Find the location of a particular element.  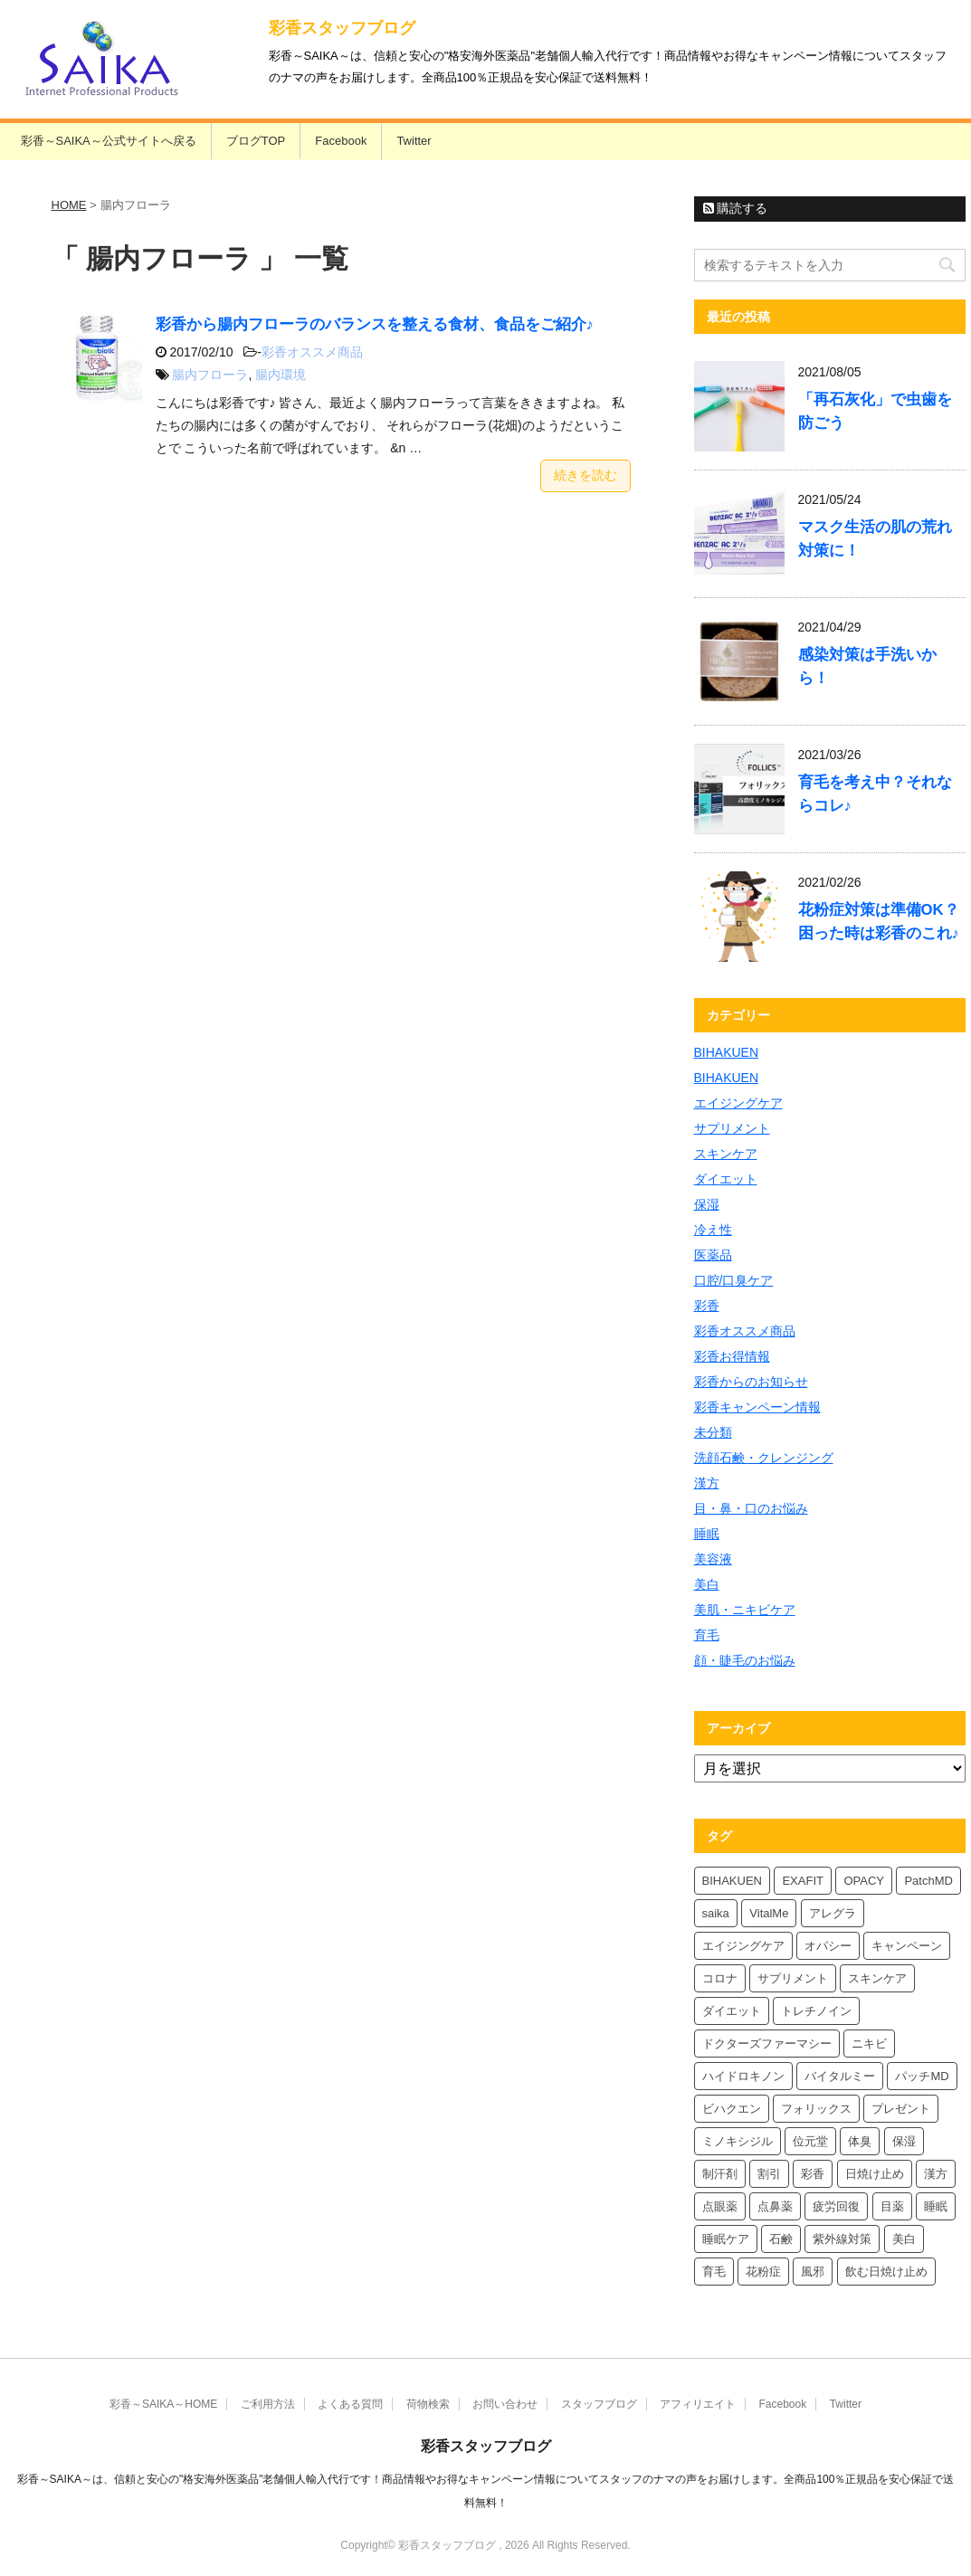

サプリメント [サプリメント (5個の項目)] is located at coordinates (792, 1978).